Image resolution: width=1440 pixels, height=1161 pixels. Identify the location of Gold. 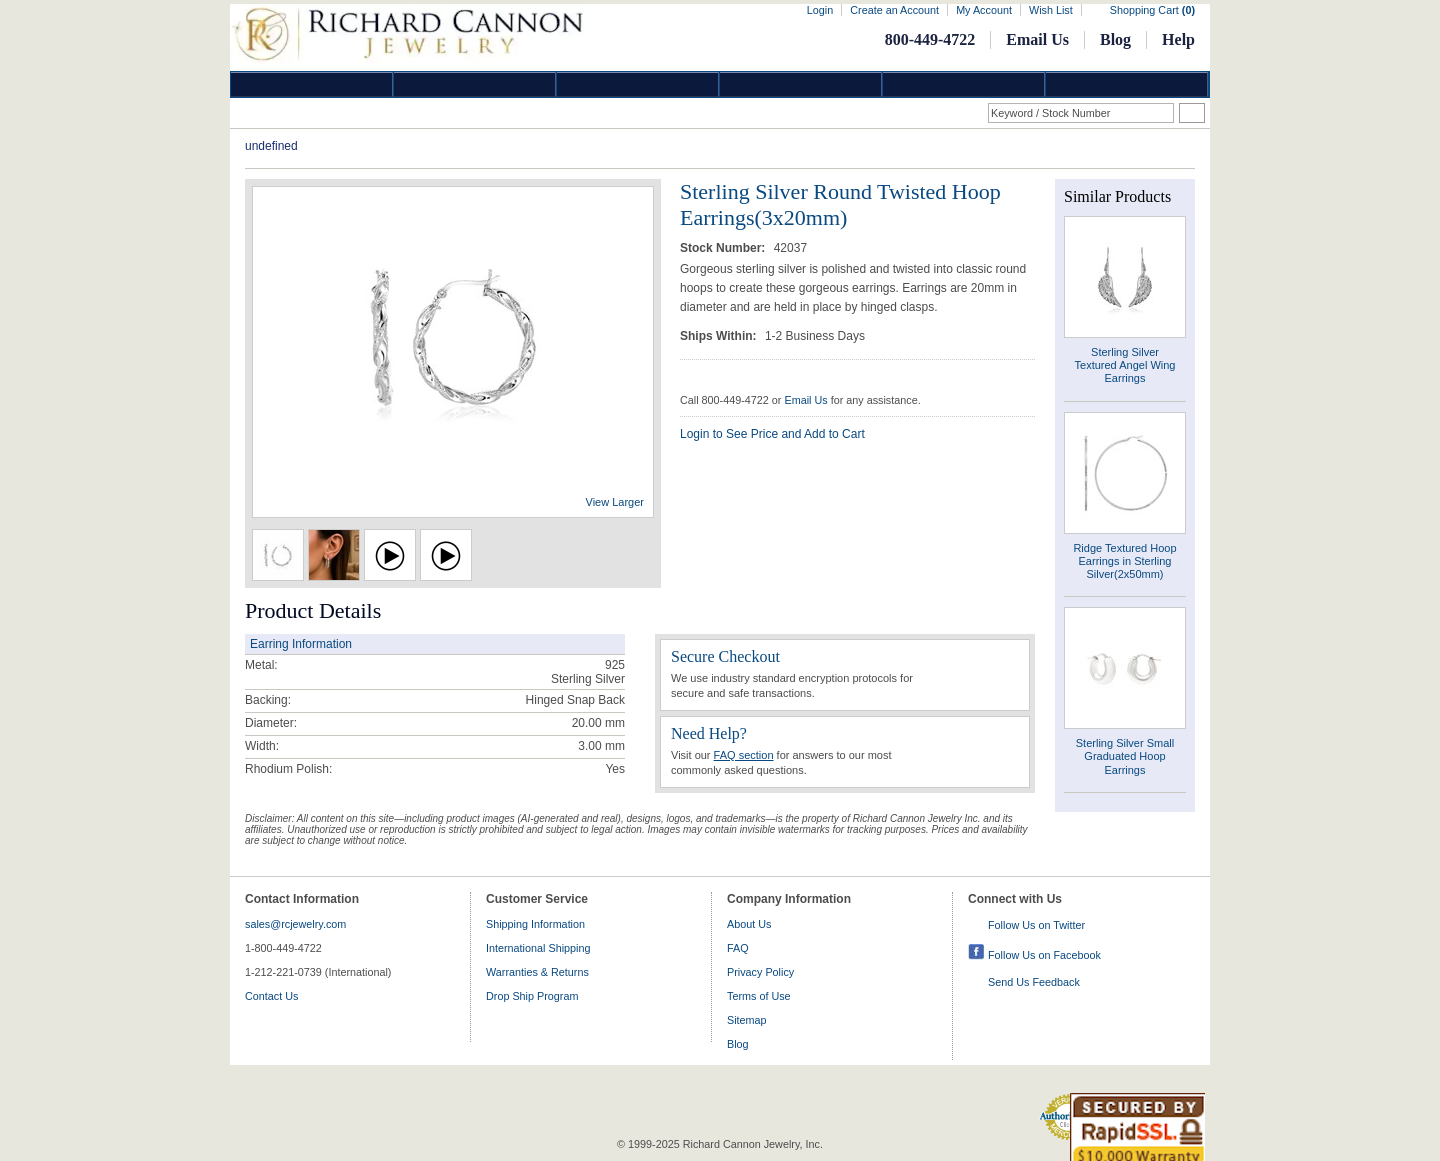
(475, 84).